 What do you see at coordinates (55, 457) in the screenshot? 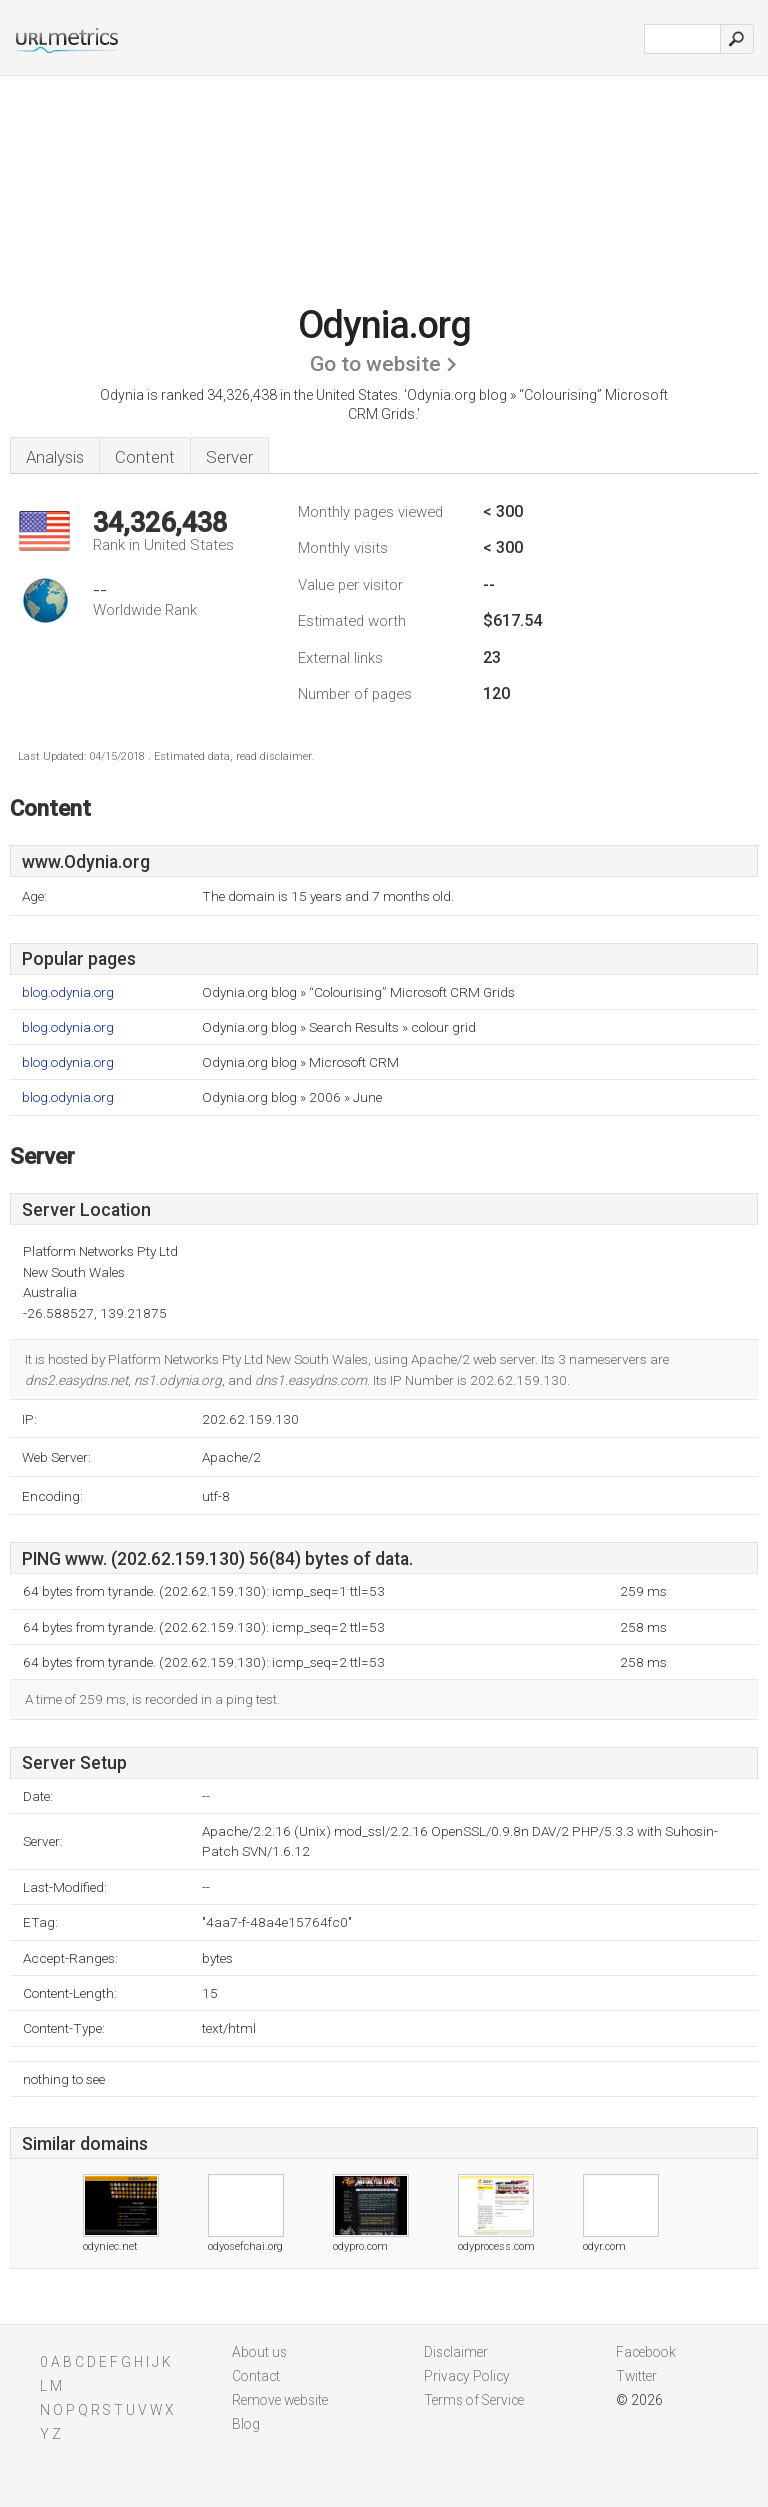
I see `Analysis` at bounding box center [55, 457].